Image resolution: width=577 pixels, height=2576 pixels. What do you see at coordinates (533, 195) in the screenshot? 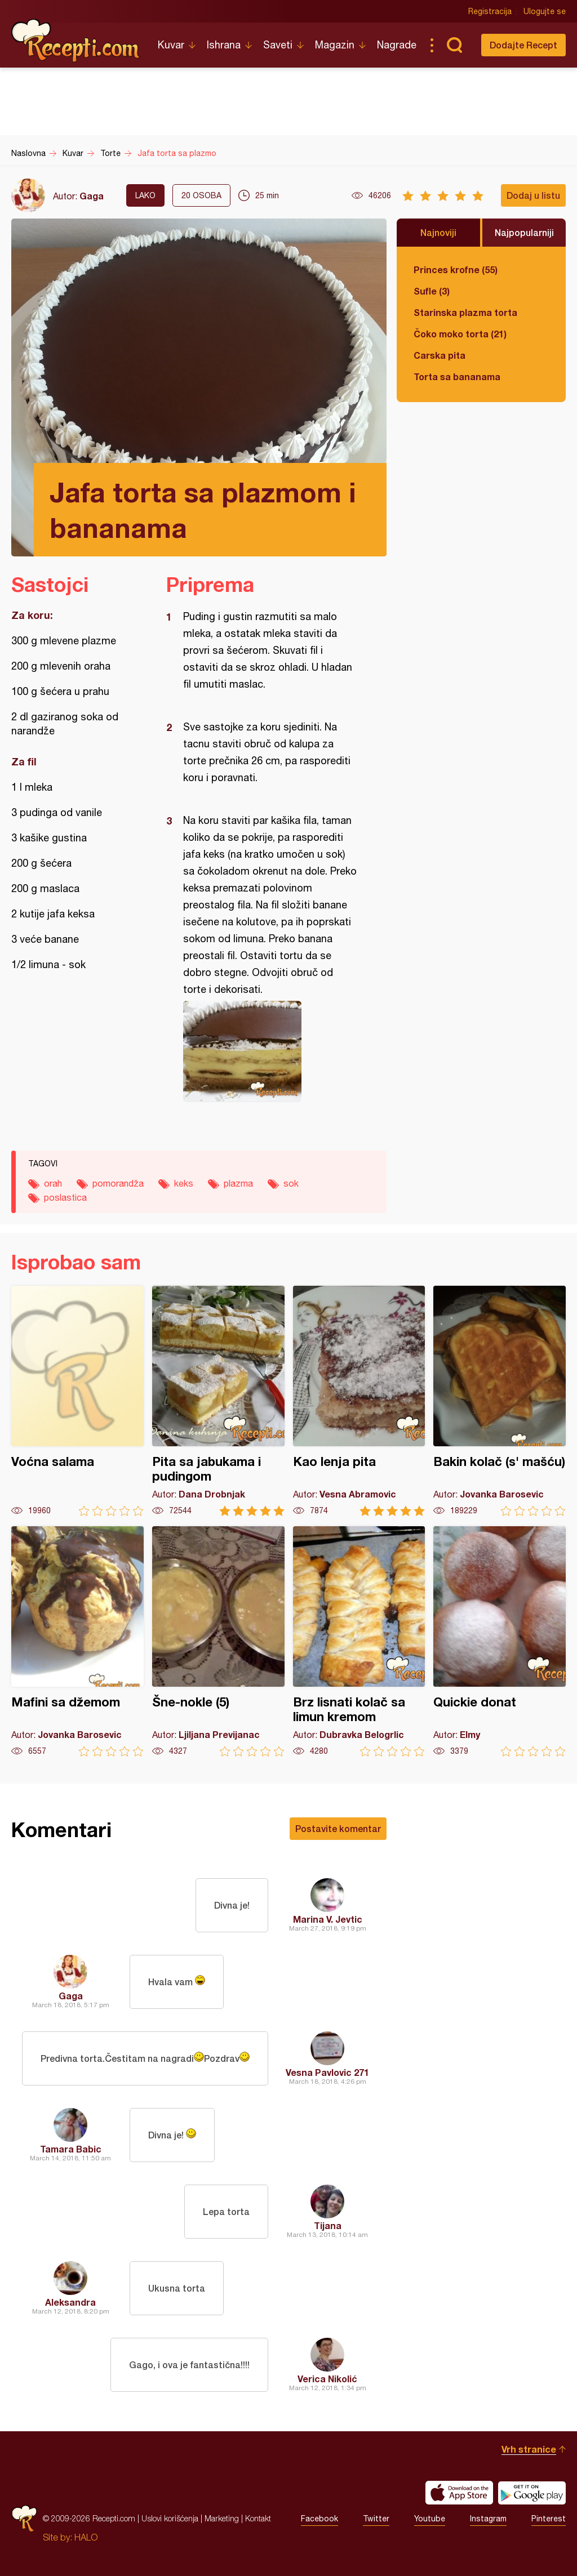
I see `Dodaj u listu` at bounding box center [533, 195].